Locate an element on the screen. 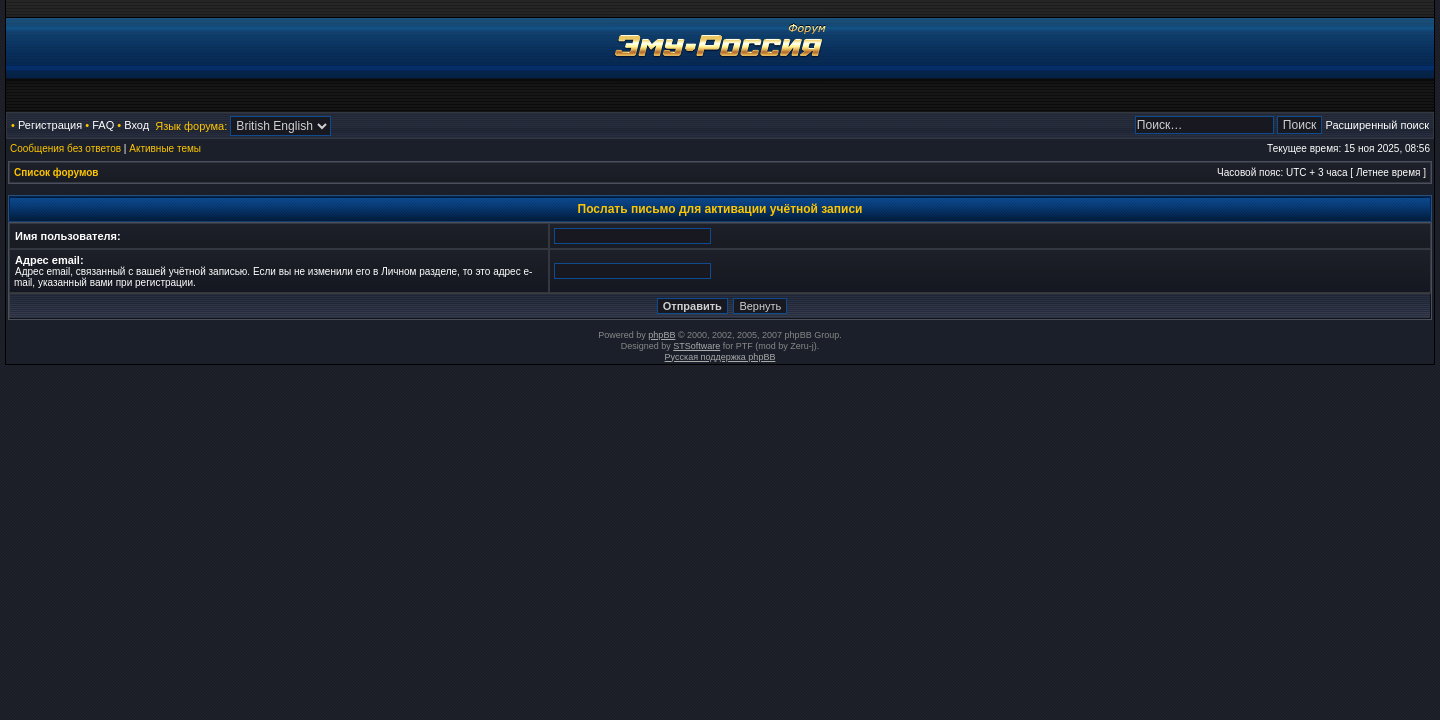  Русская поддержка phpBB is located at coordinates (720, 357).